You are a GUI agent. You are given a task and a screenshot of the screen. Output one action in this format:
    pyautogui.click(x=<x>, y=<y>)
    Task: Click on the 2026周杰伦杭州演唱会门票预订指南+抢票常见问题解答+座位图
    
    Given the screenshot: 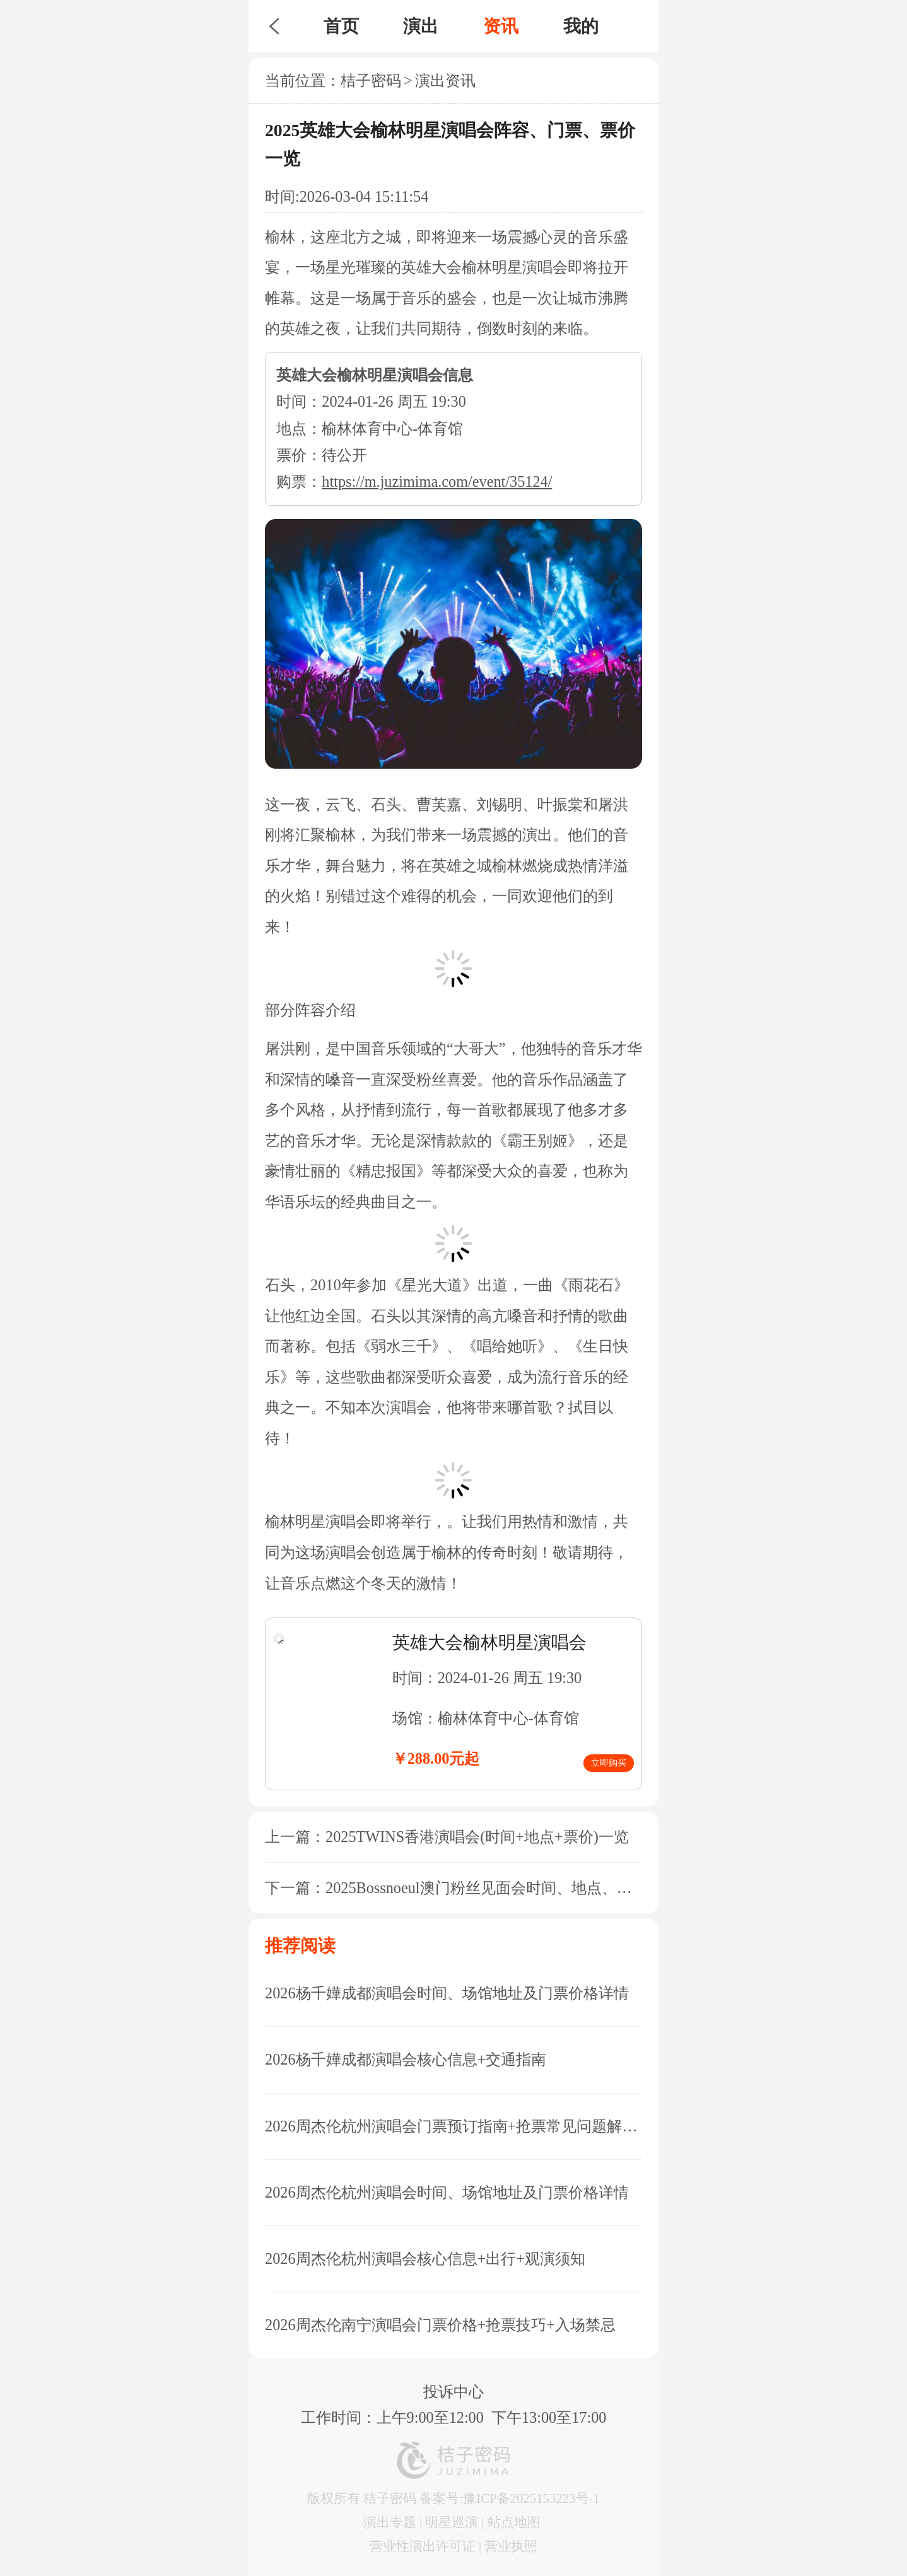 What is the action you would take?
    pyautogui.click(x=453, y=2126)
    